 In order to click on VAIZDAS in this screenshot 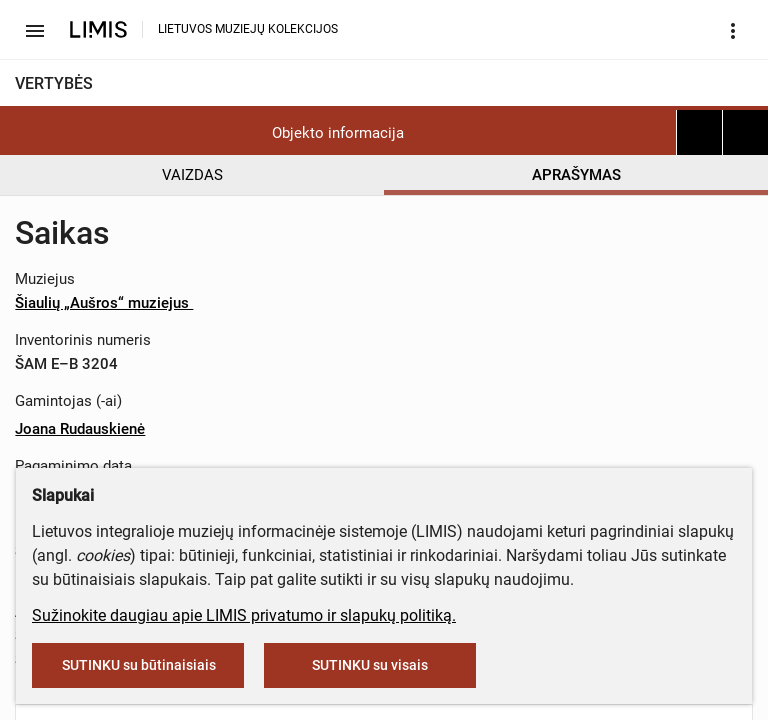, I will do `click(192, 175)`.